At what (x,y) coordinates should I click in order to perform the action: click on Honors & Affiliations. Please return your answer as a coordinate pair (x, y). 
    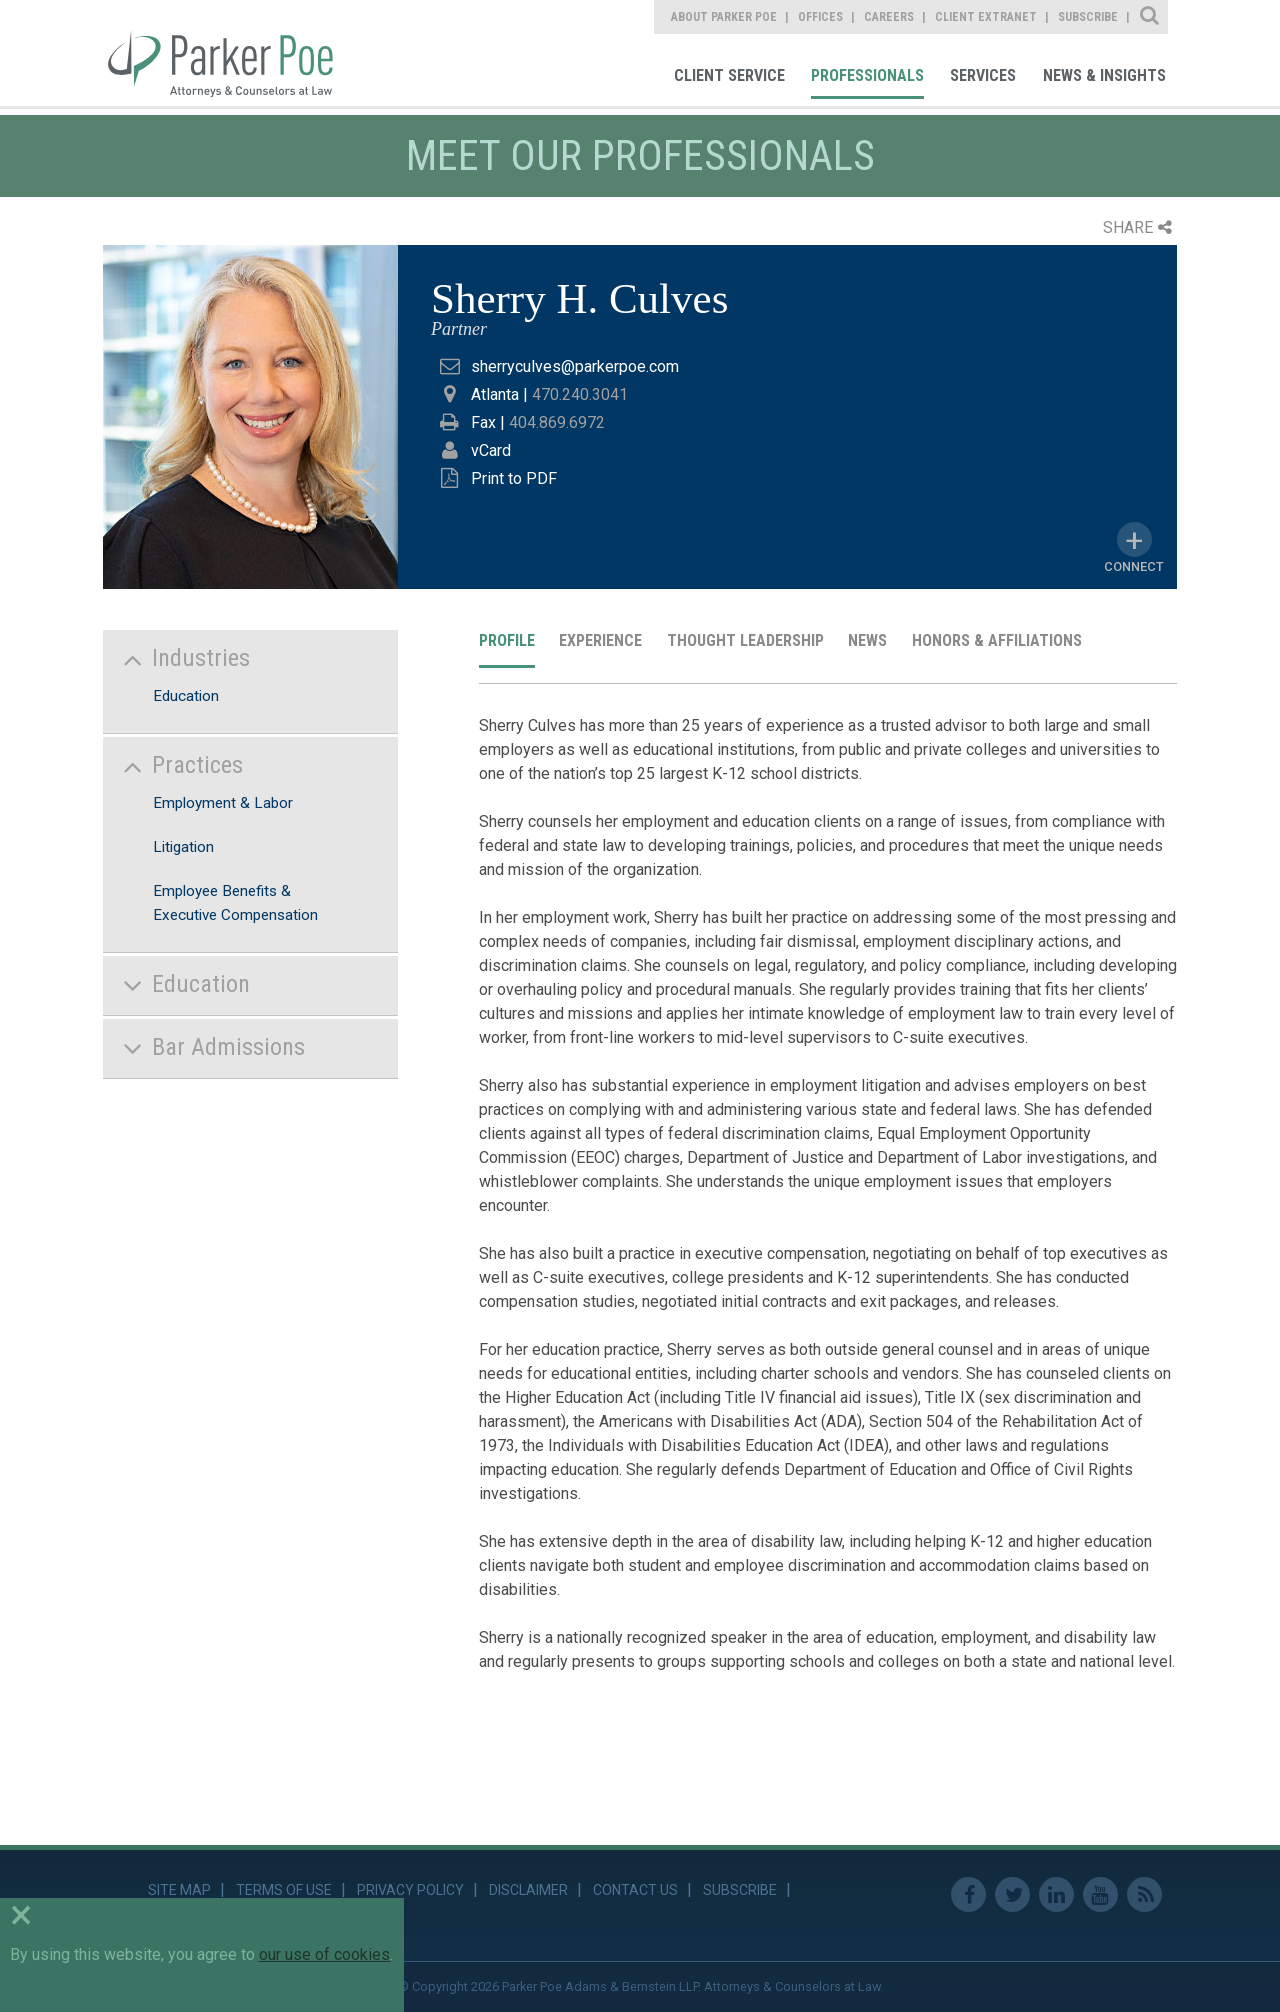
    Looking at the image, I should click on (997, 640).